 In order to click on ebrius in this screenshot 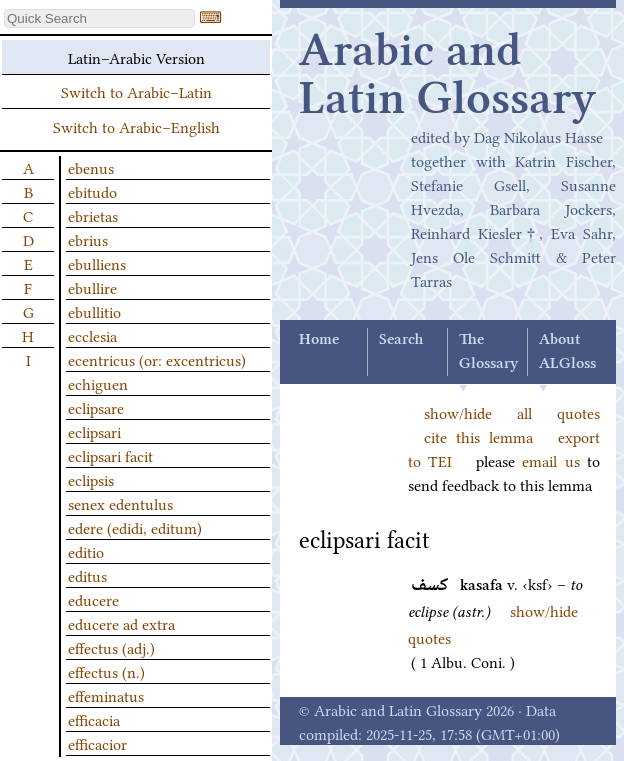, I will do `click(88, 239)`.